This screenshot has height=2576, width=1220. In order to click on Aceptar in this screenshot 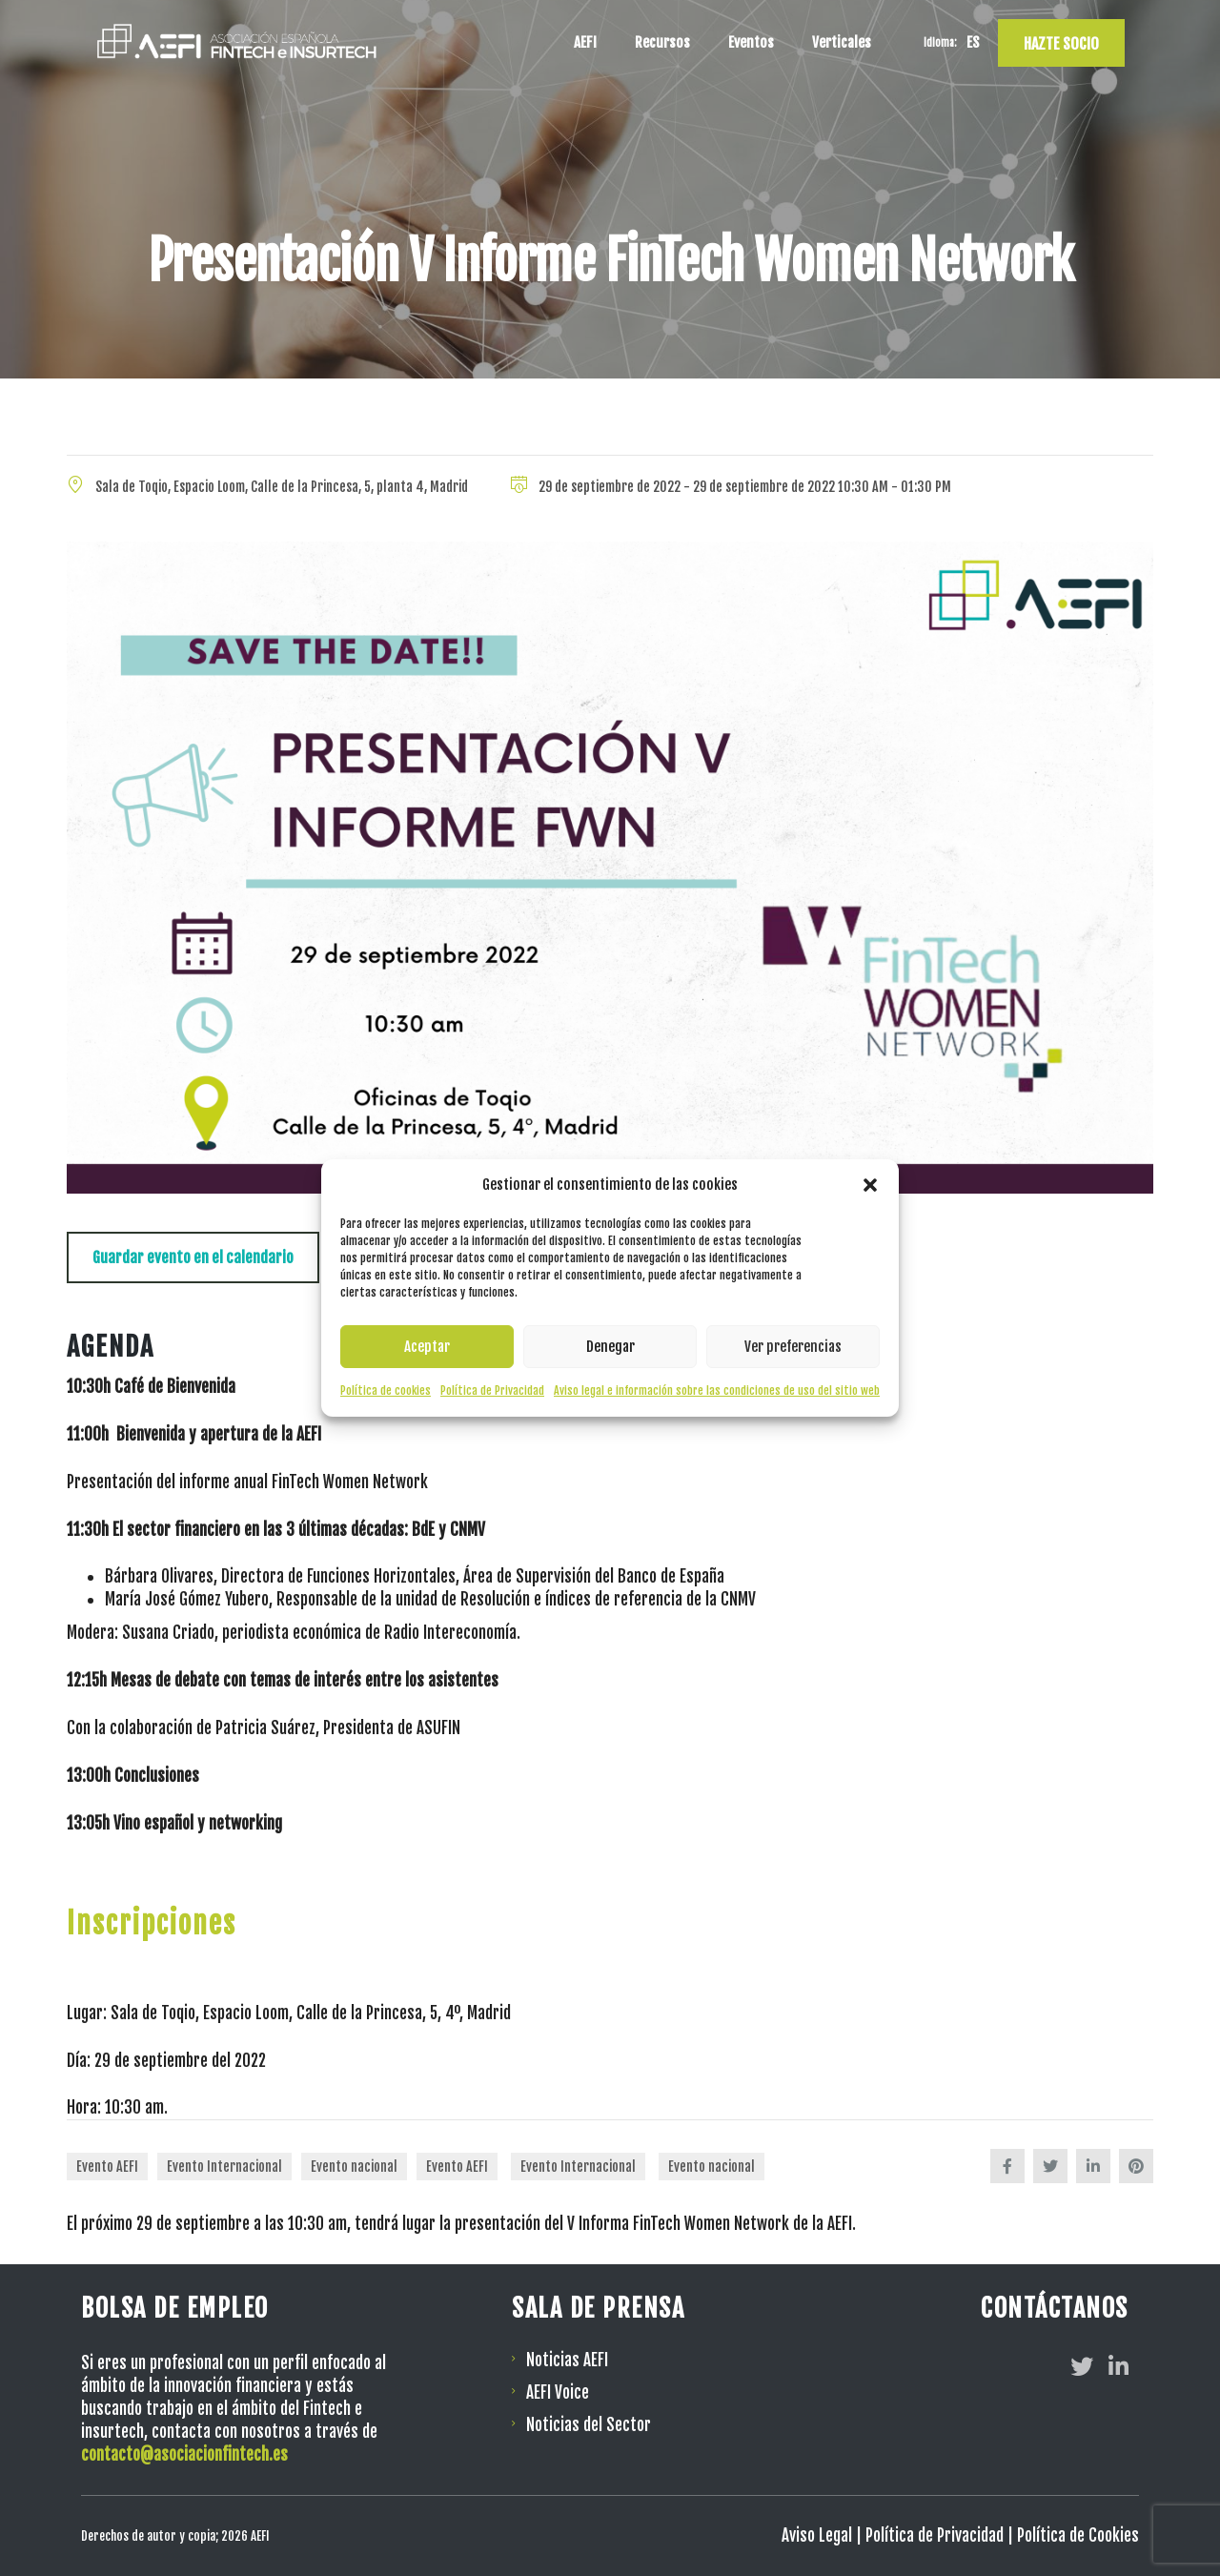, I will do `click(427, 1347)`.